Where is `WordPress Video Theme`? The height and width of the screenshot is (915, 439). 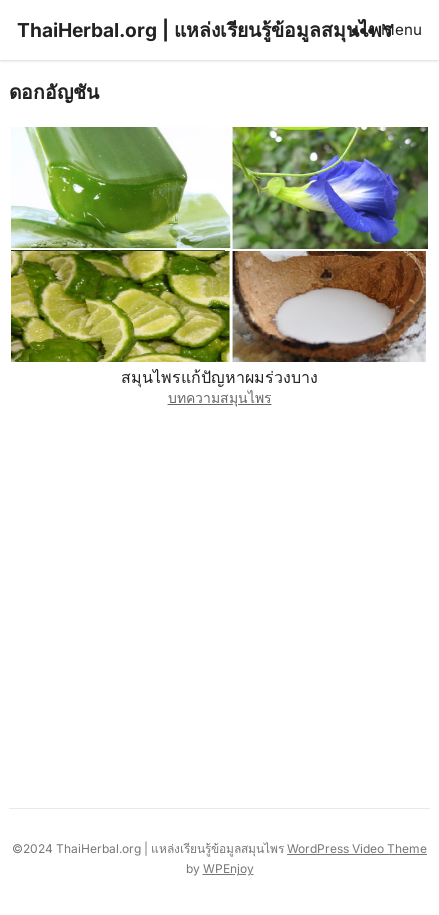 WordPress Video Theme is located at coordinates (357, 848).